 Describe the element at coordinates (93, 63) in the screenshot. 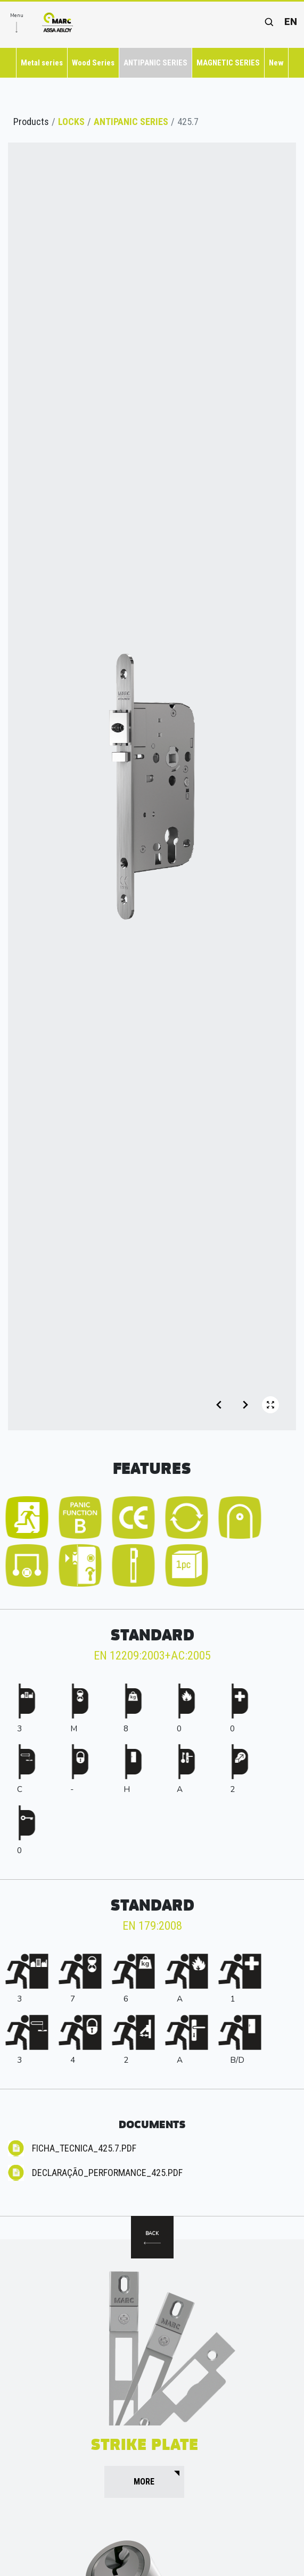

I see `Wood Series` at that location.